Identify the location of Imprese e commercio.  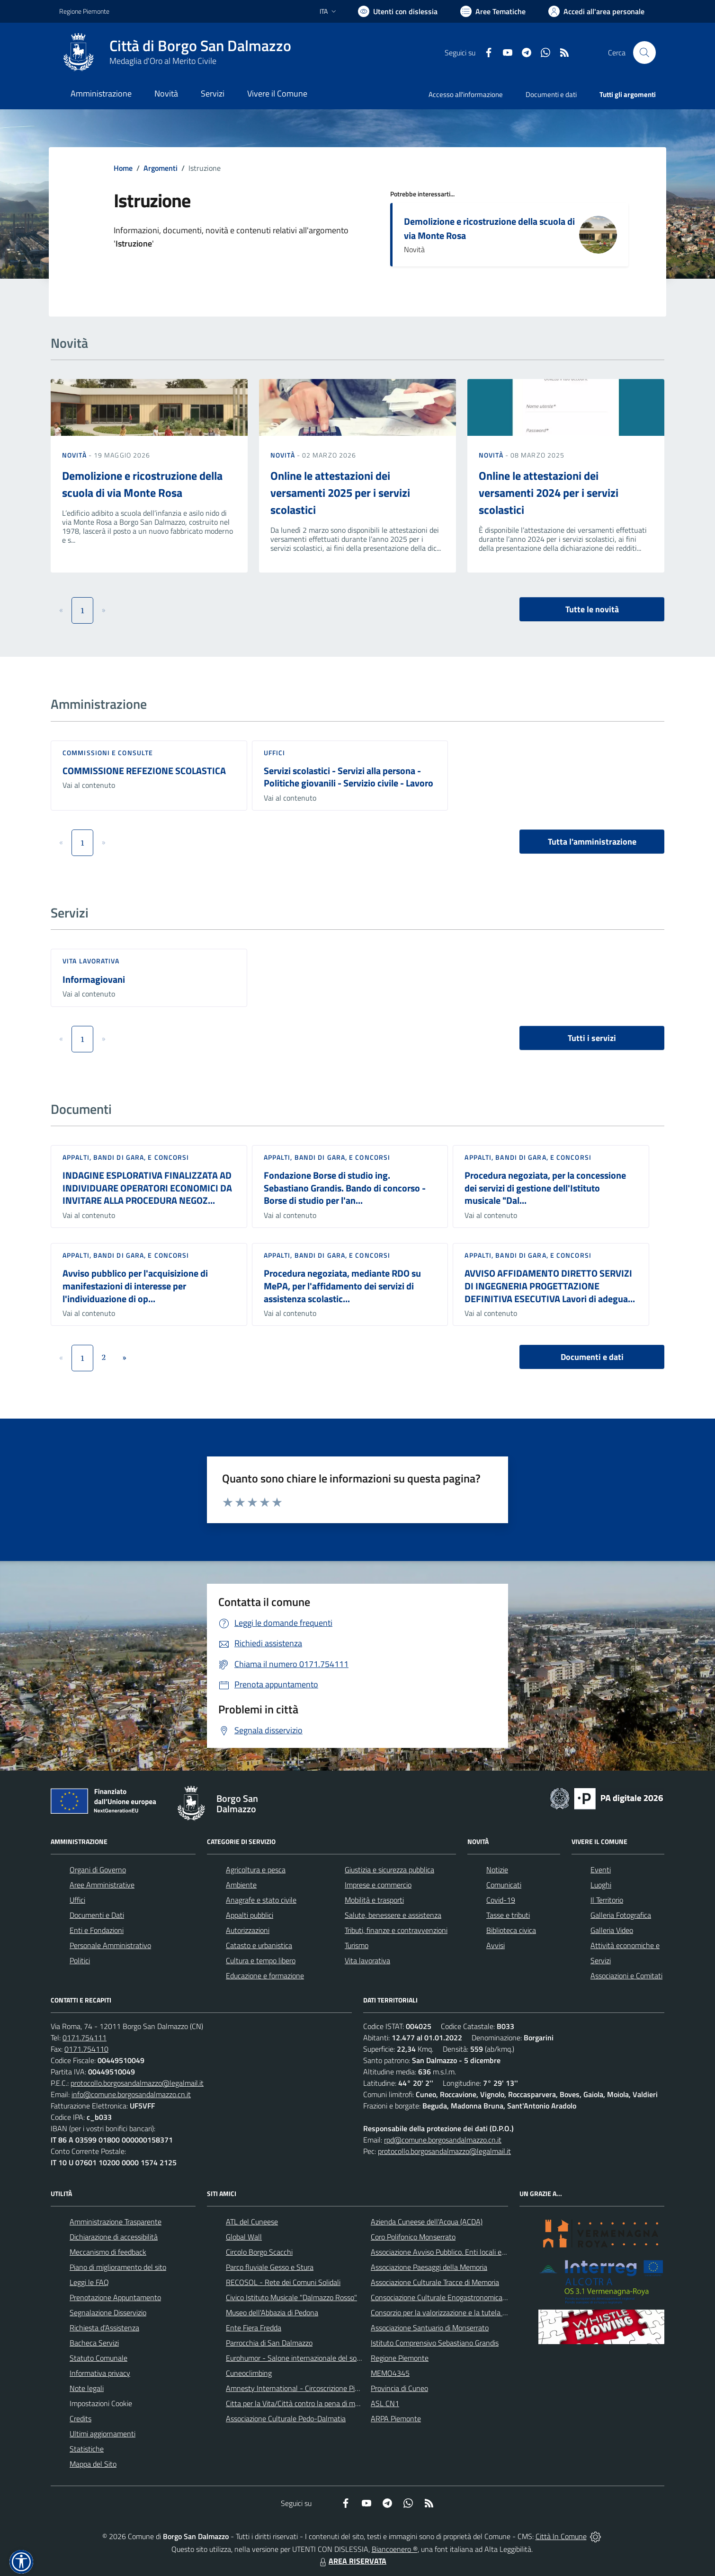
(378, 1884).